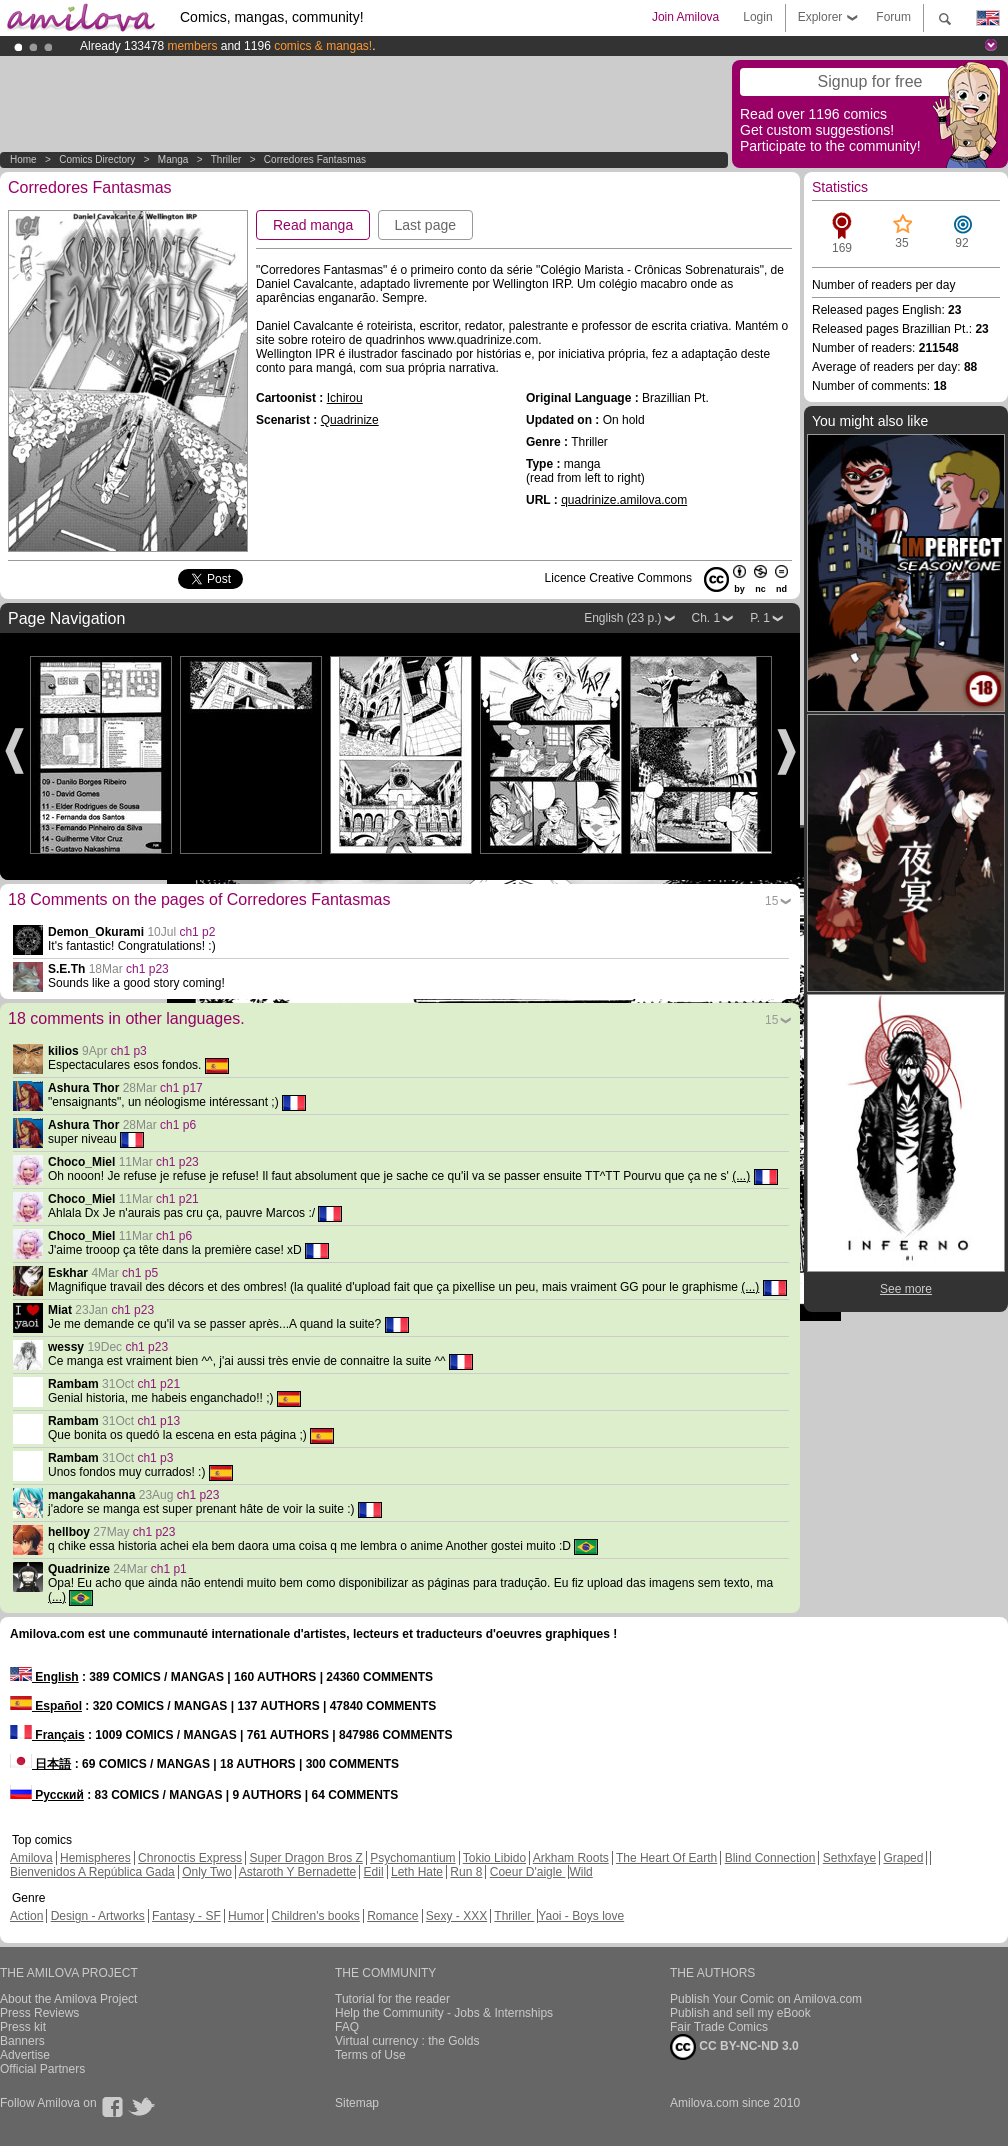  What do you see at coordinates (298, 1872) in the screenshot?
I see `Astaroth Y Bernadette` at bounding box center [298, 1872].